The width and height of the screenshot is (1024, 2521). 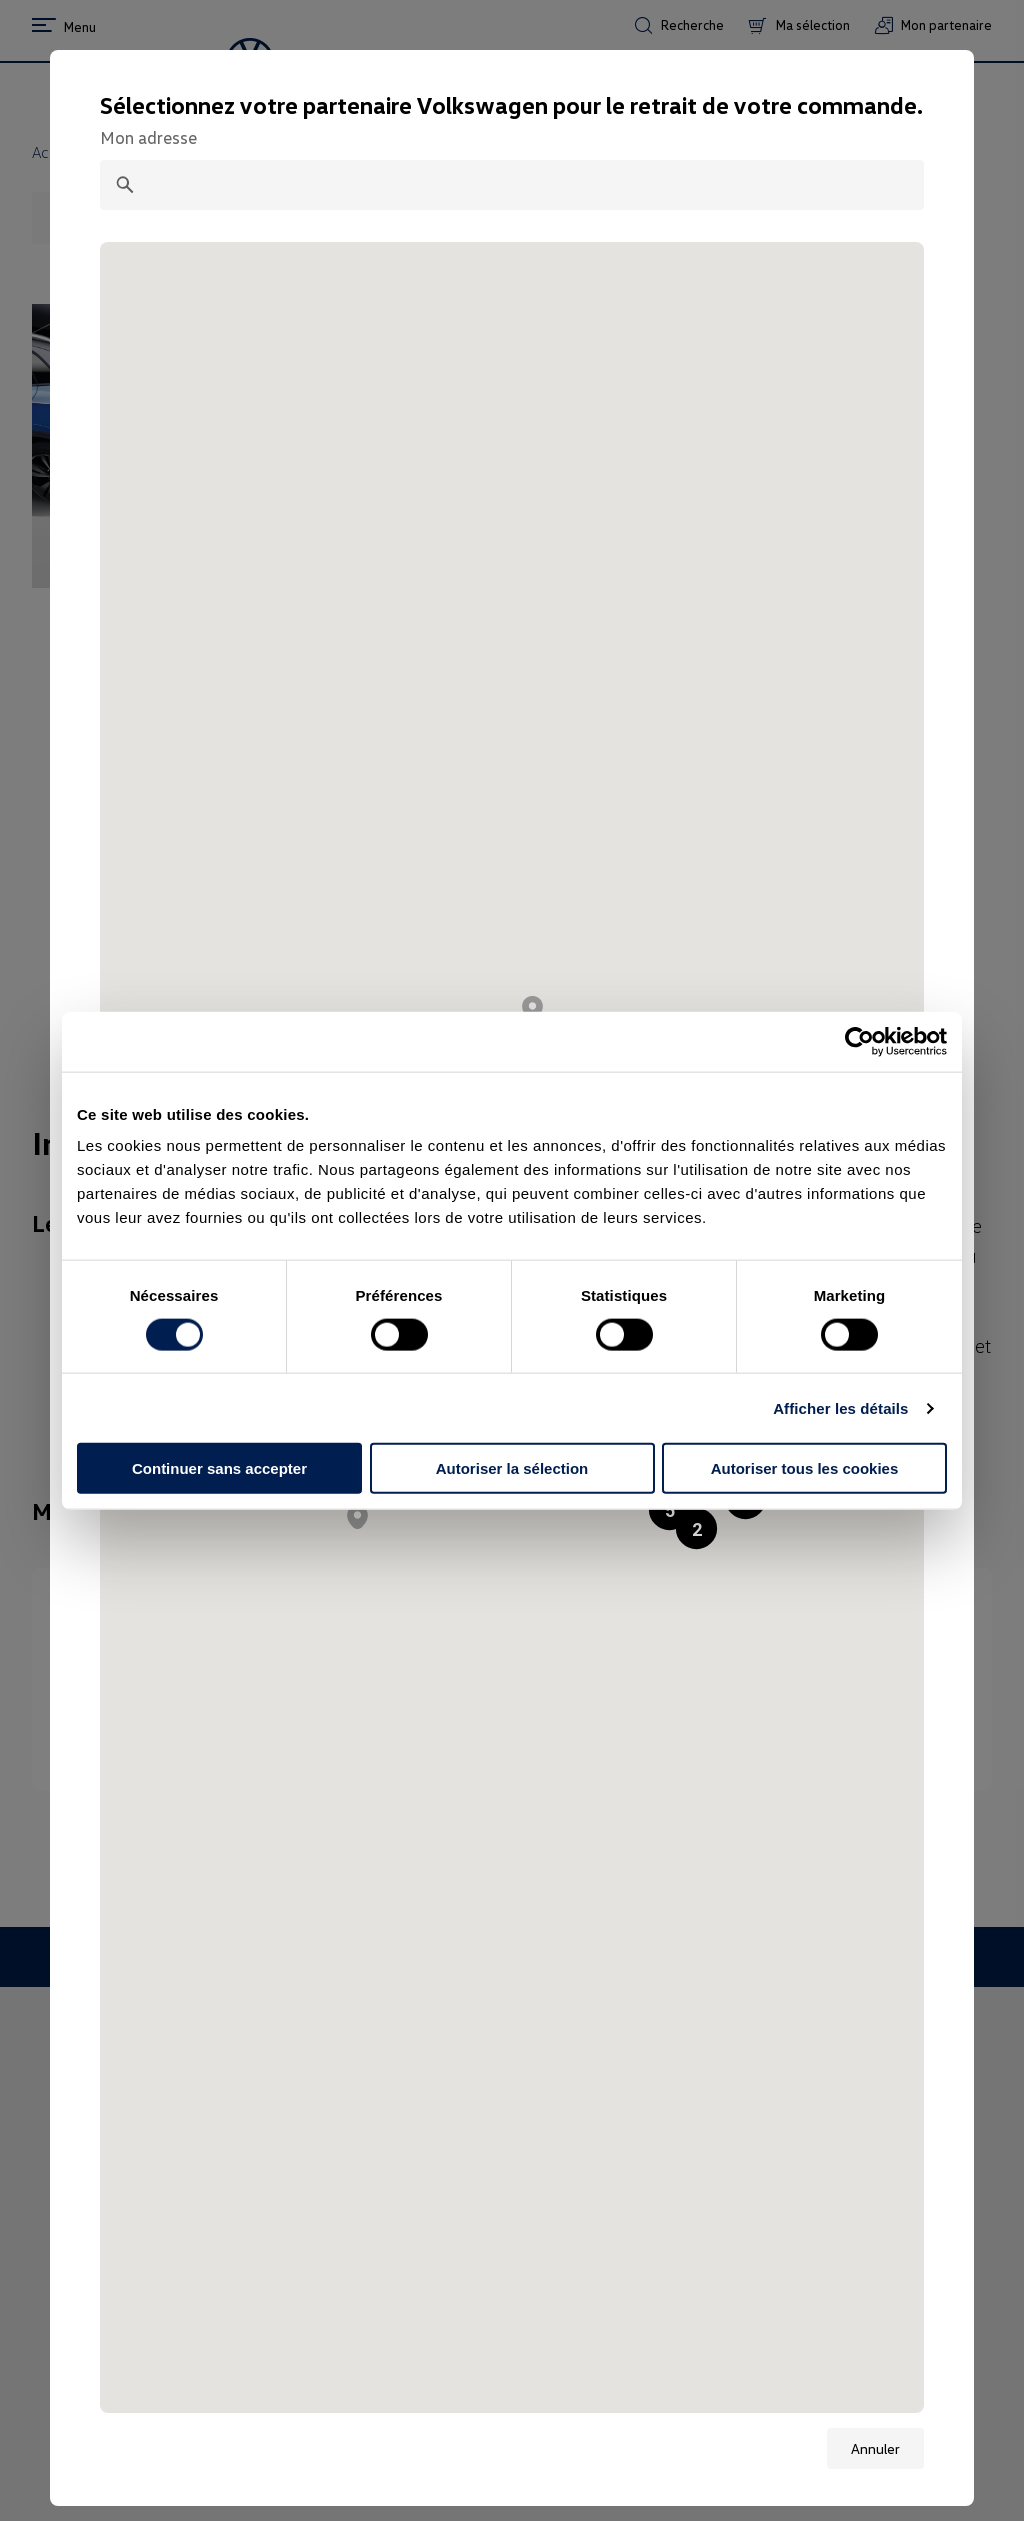 What do you see at coordinates (805, 1468) in the screenshot?
I see `Autoriser tous les cookies` at bounding box center [805, 1468].